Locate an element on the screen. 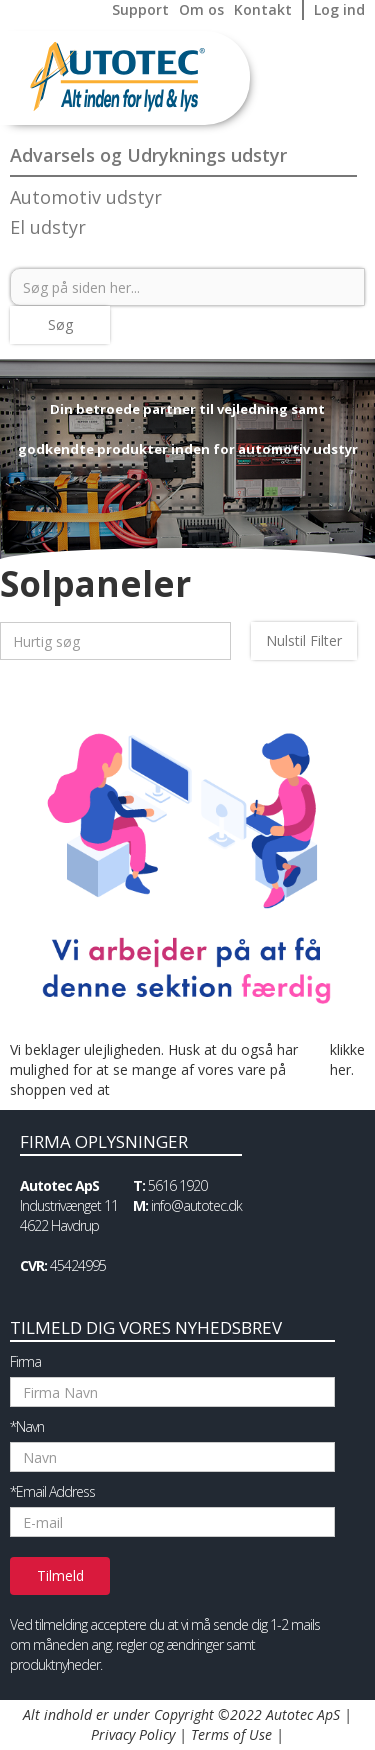 Image resolution: width=375 pixels, height=1750 pixels. klikke her. is located at coordinates (347, 1059).